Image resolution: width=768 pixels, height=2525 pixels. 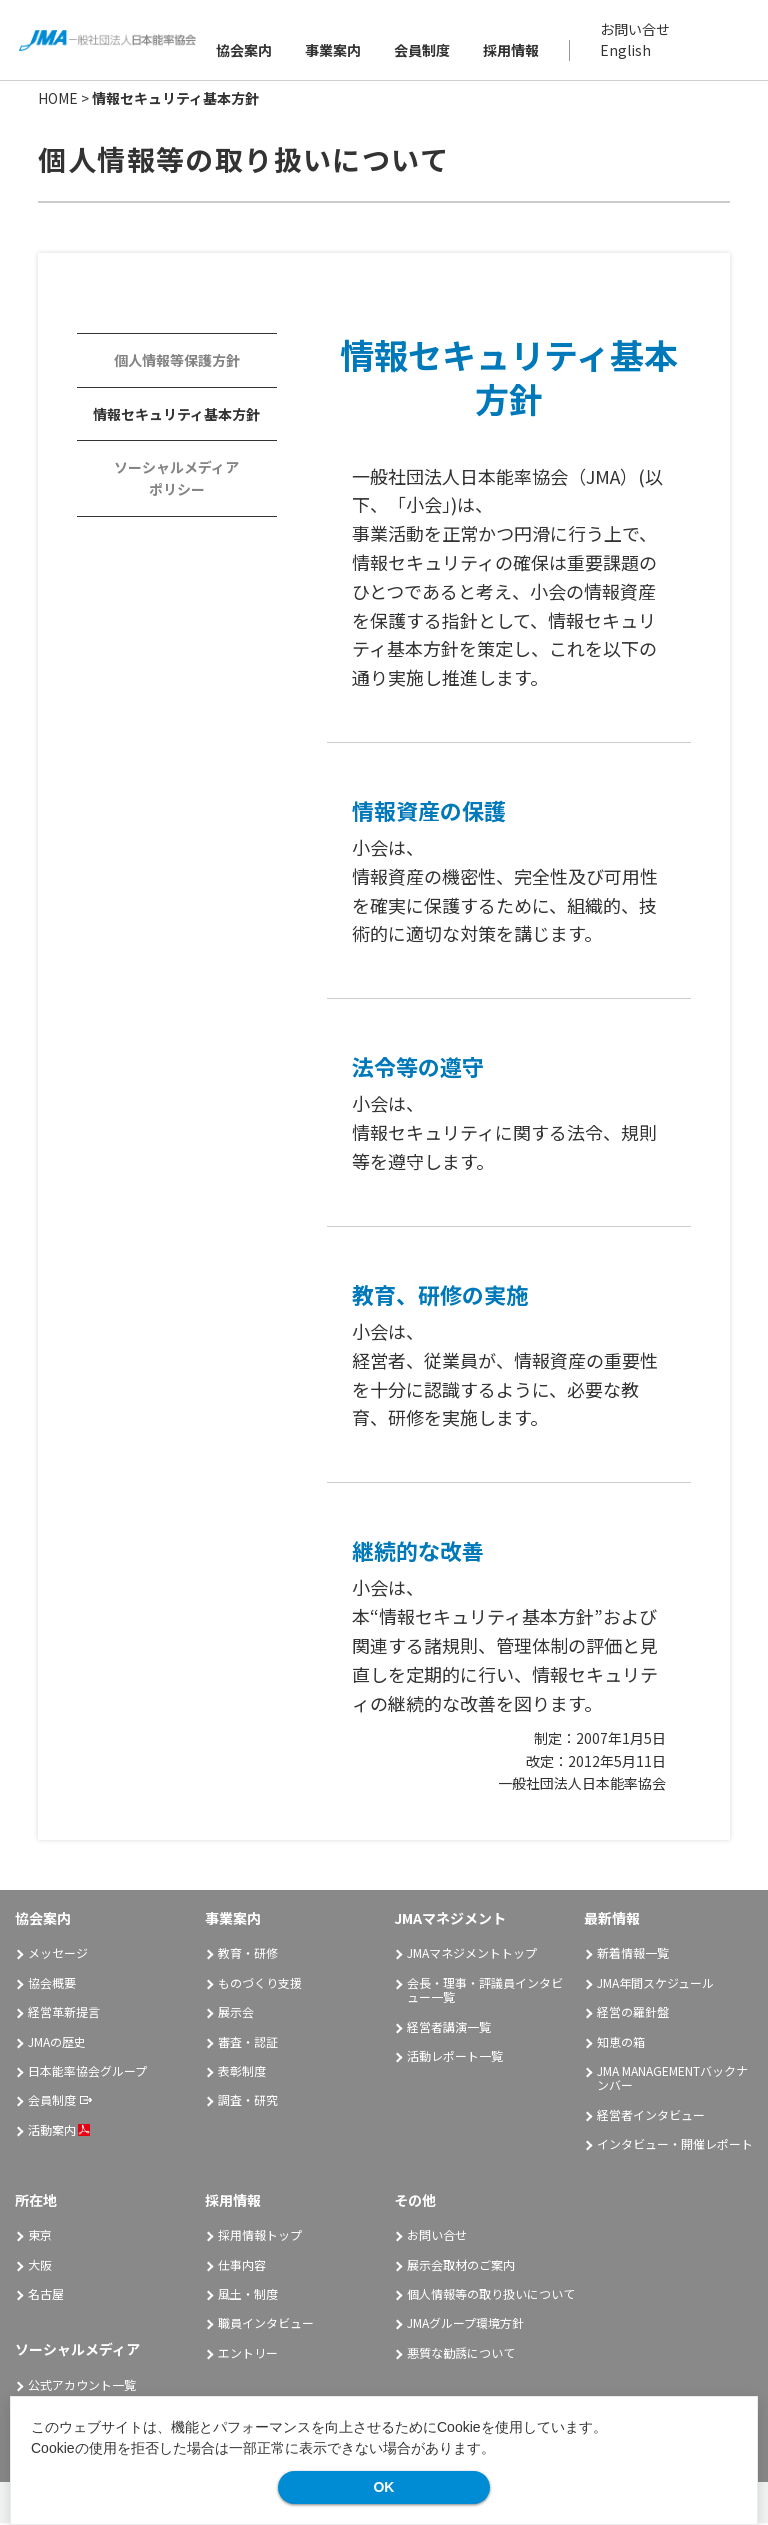 What do you see at coordinates (59, 2131) in the screenshot?
I see `活動案内` at bounding box center [59, 2131].